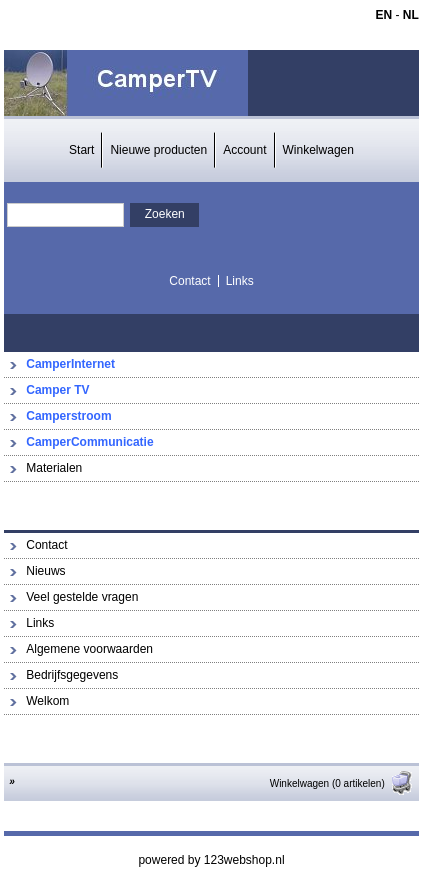  Describe the element at coordinates (240, 281) in the screenshot. I see `Links` at that location.